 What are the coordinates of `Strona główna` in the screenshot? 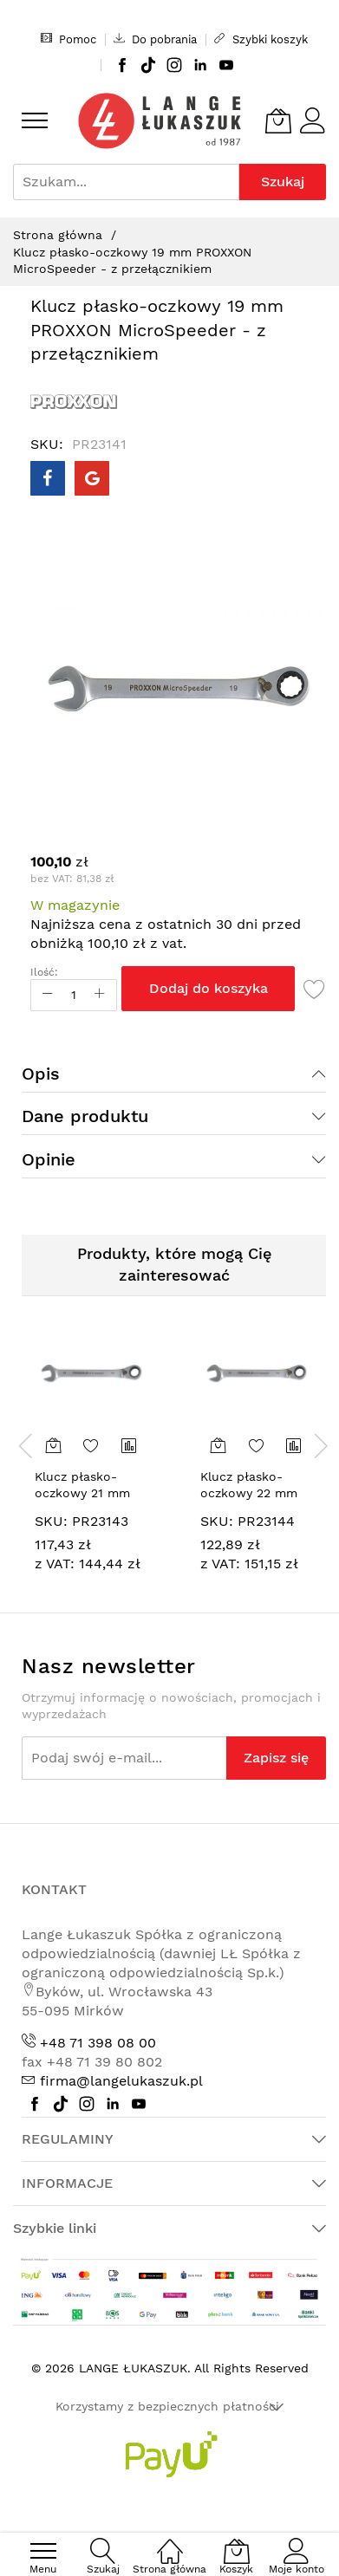 It's located at (57, 235).